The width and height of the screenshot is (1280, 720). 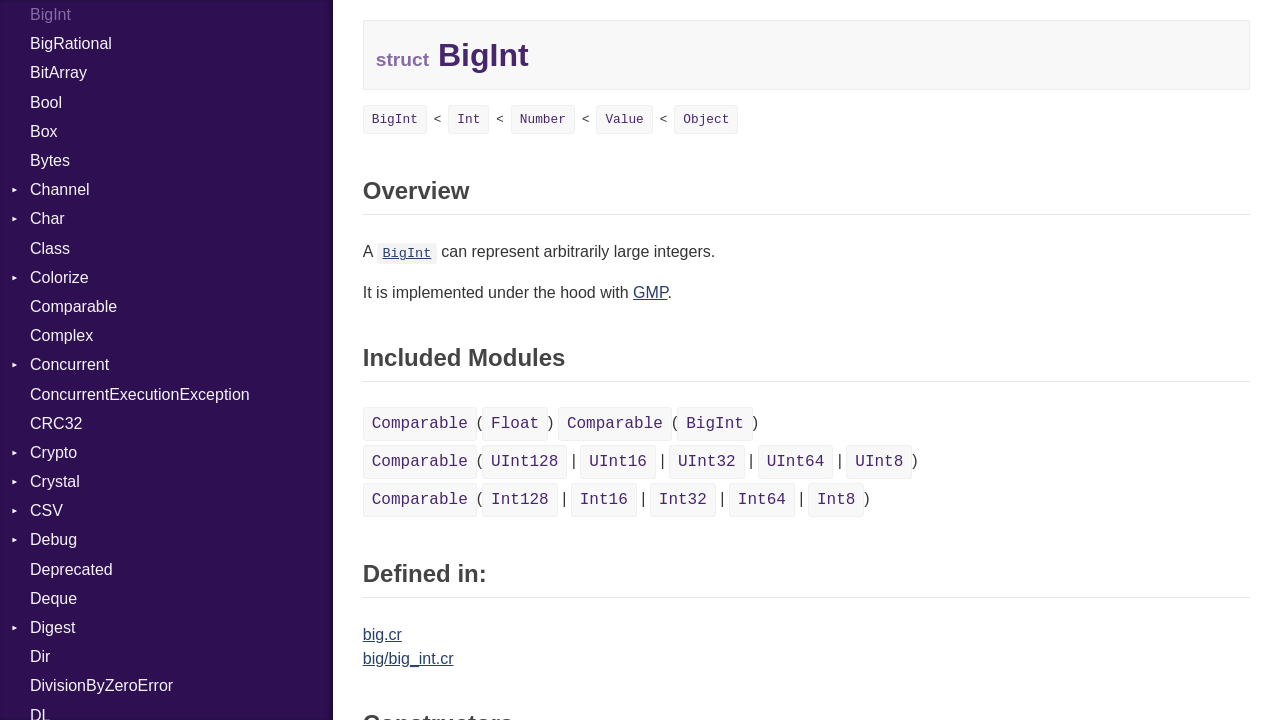 I want to click on Dir, so click(x=40, y=656).